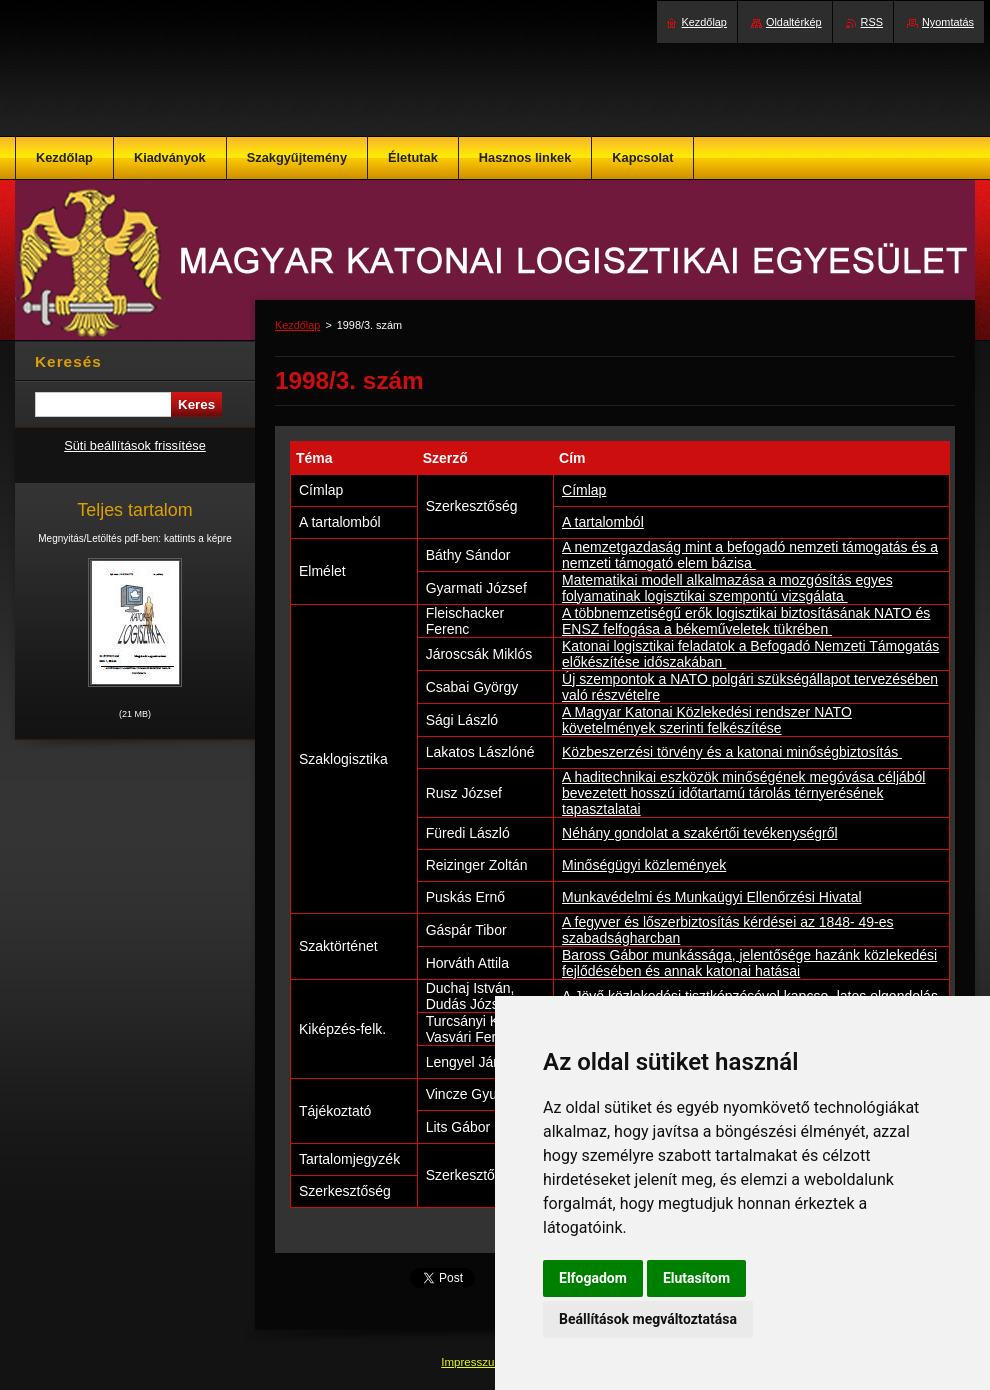 This screenshot has width=990, height=1390. What do you see at coordinates (872, 22) in the screenshot?
I see `RSS` at bounding box center [872, 22].